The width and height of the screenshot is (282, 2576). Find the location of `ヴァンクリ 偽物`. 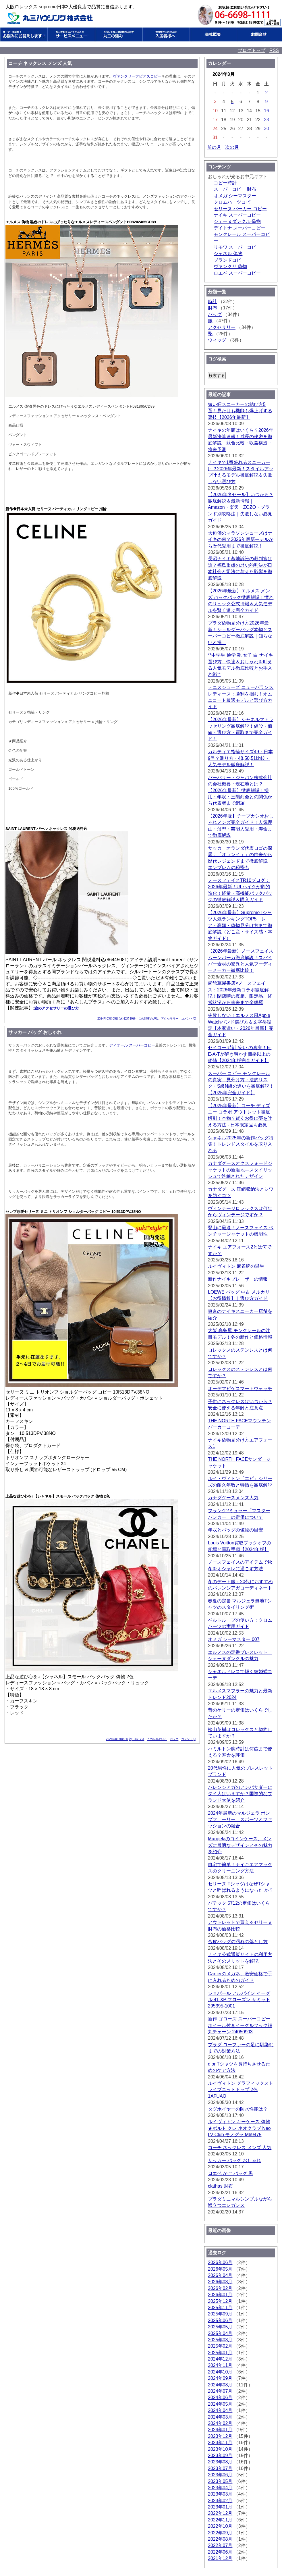

ヴァンクリ 偽物 is located at coordinates (230, 266).